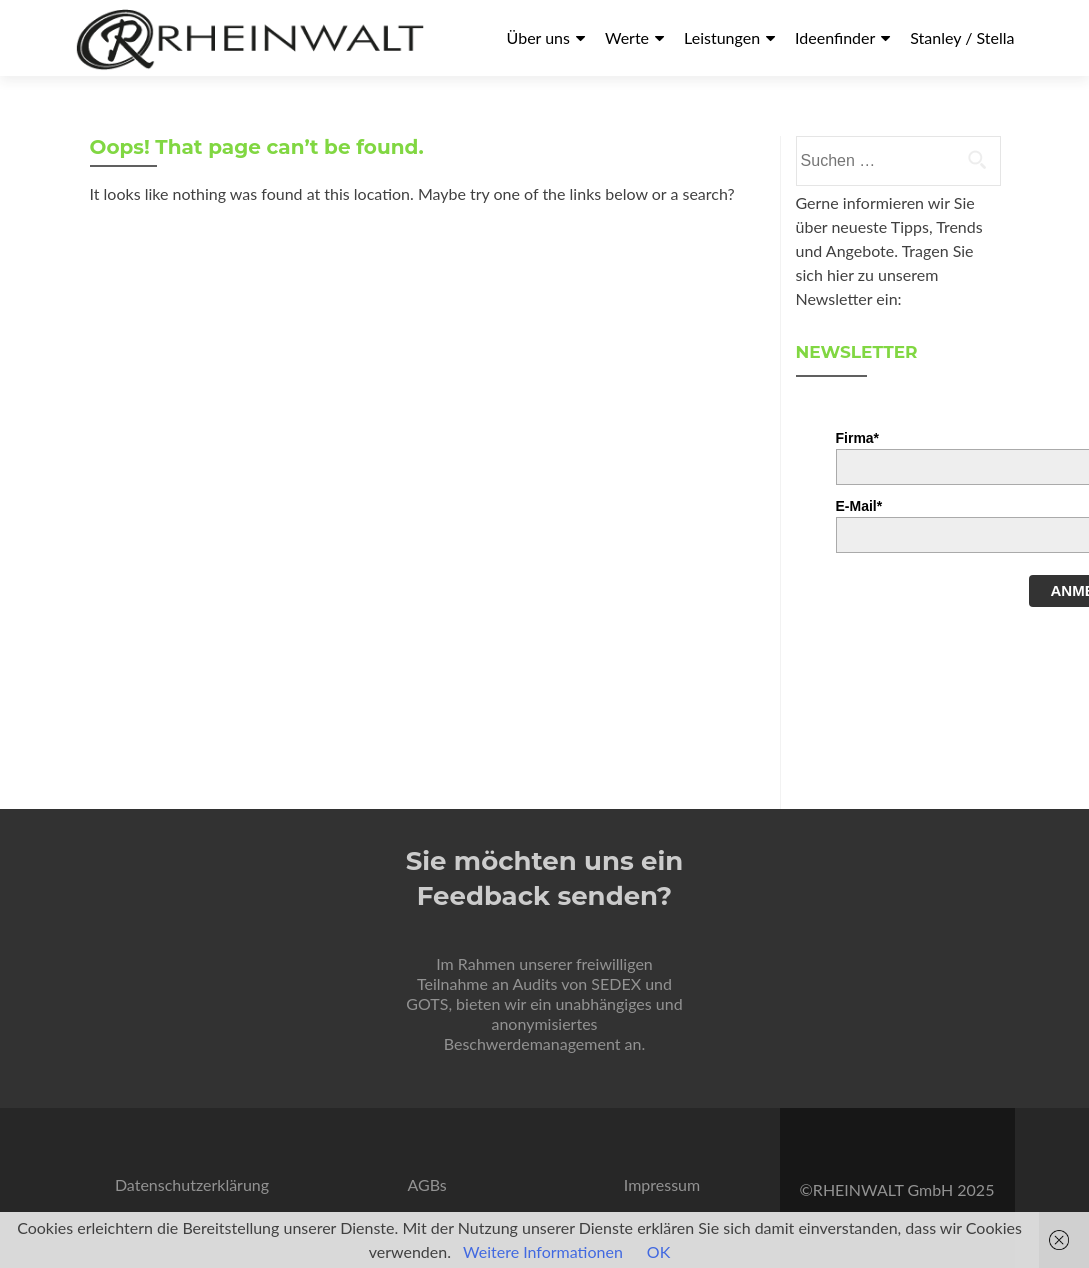 The width and height of the screenshot is (1089, 1268). I want to click on Werte, so click(627, 37).